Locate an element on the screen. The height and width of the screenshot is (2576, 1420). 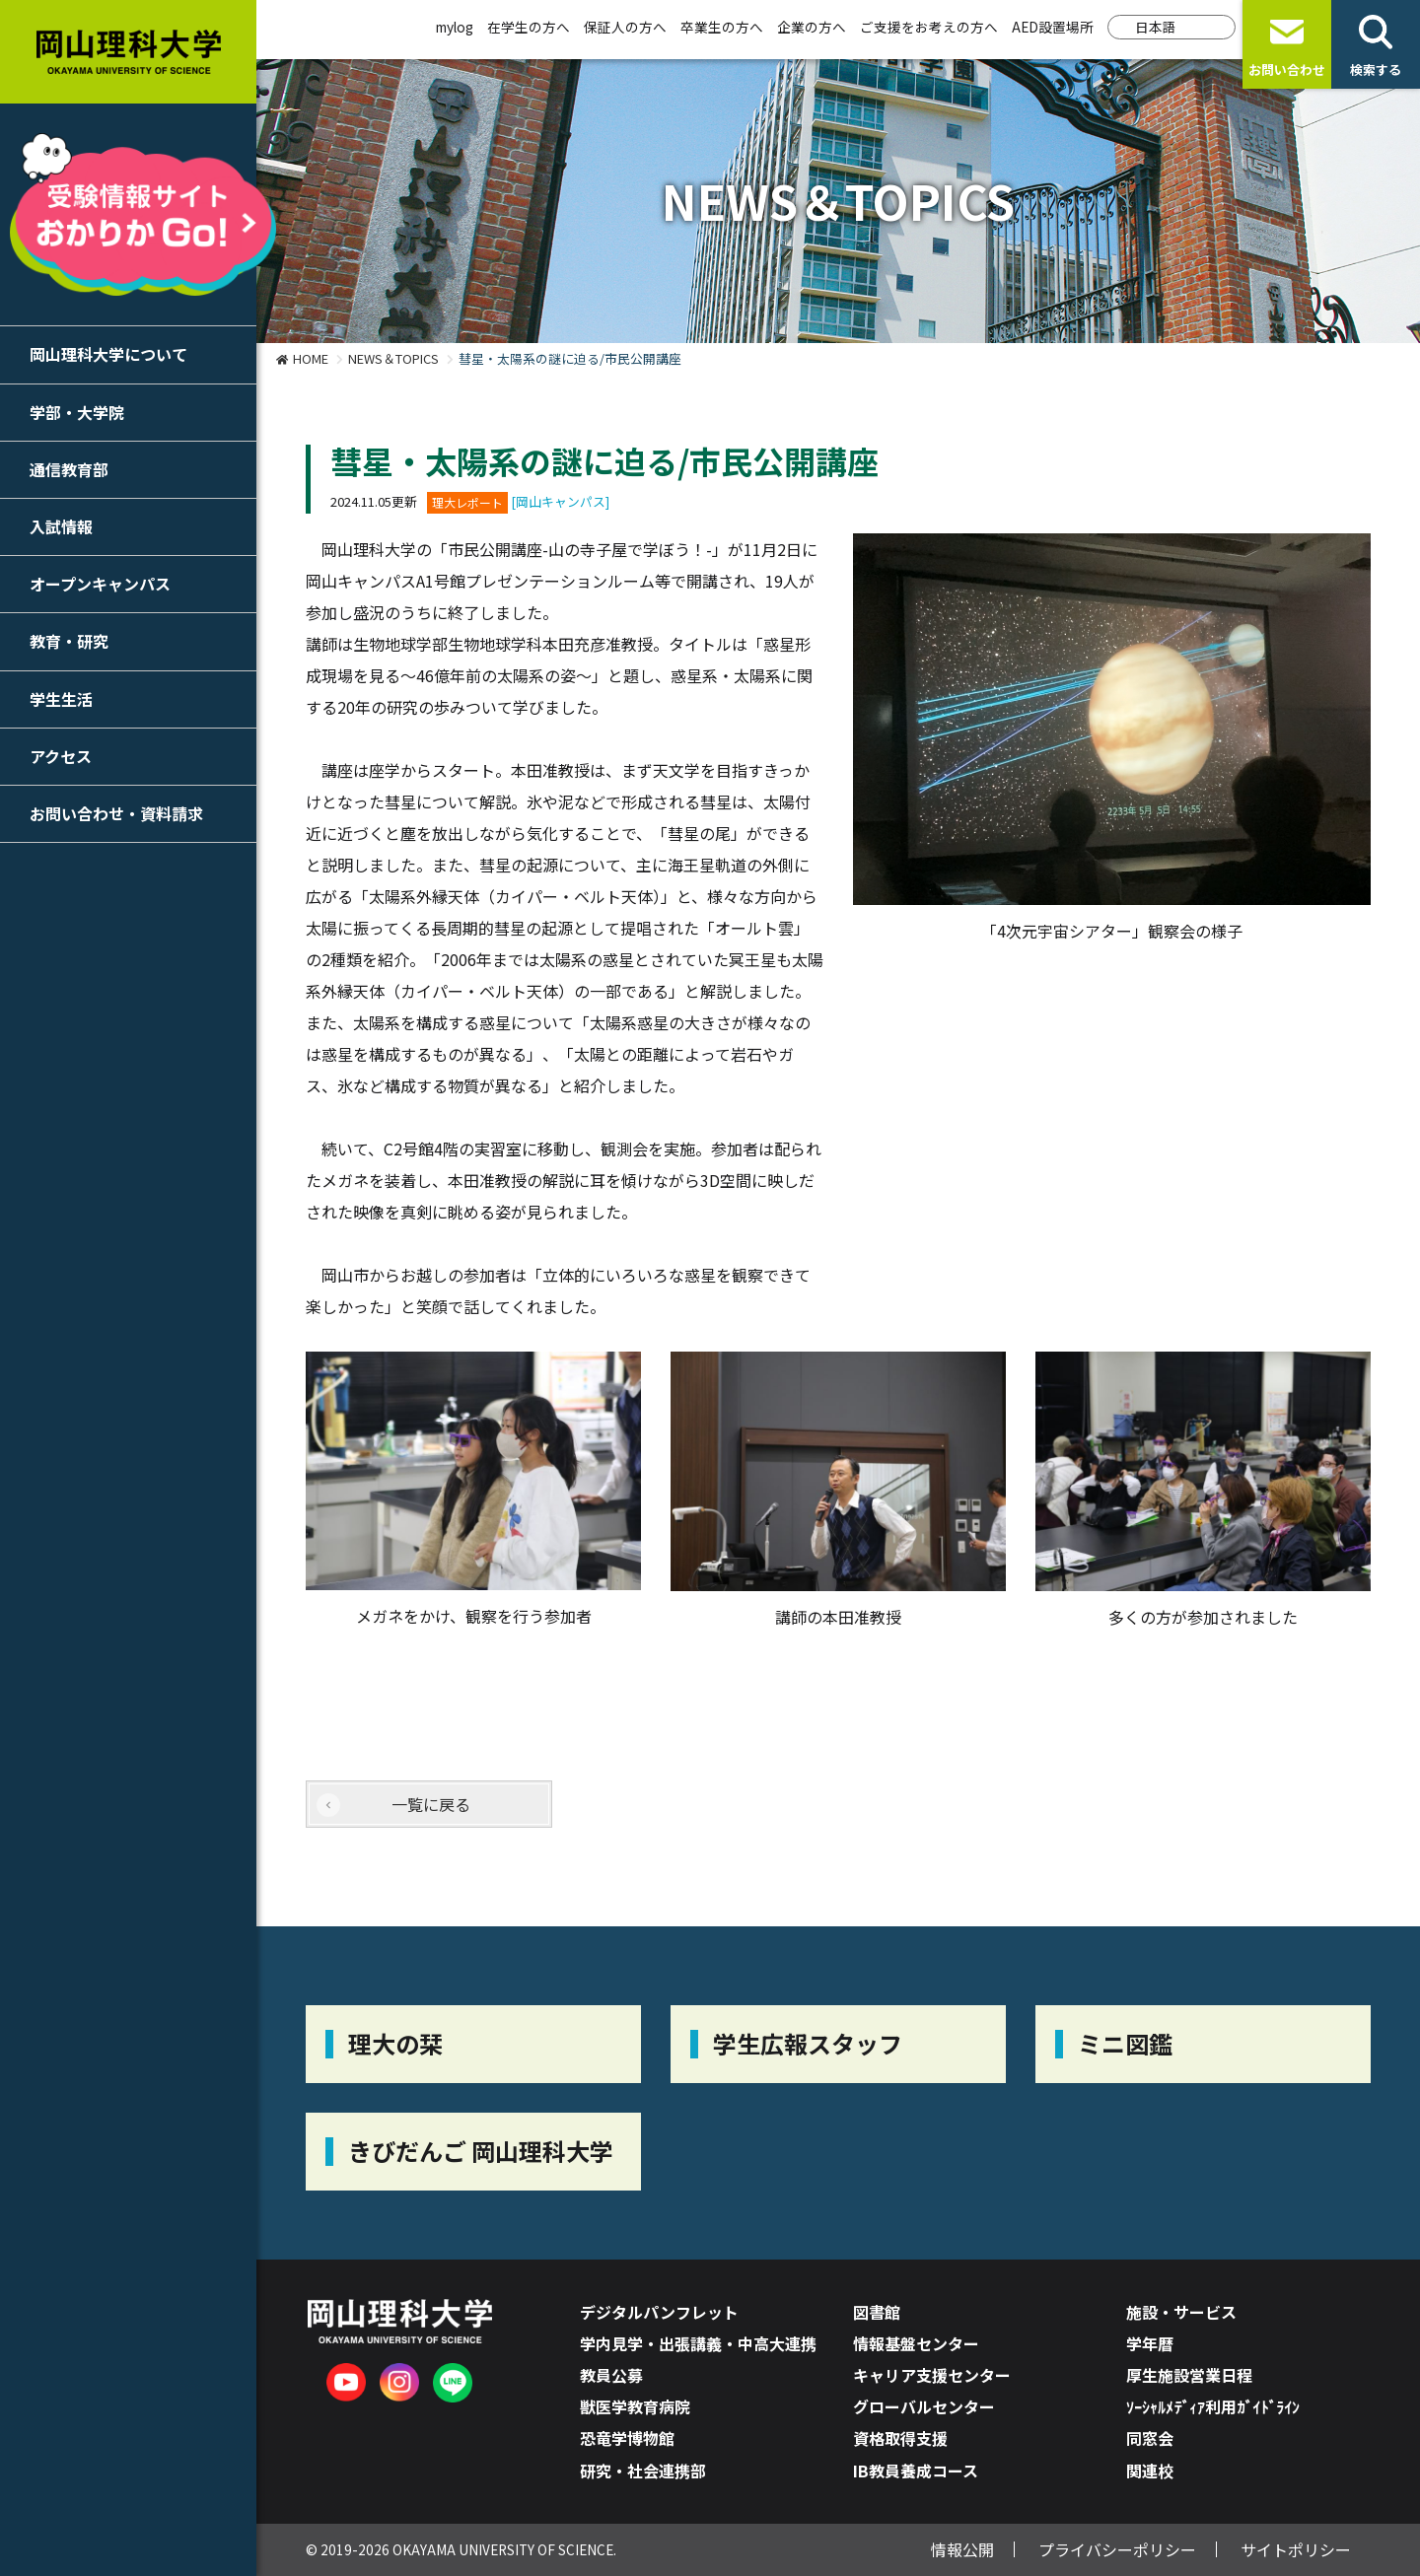
入試情報 is located at coordinates (61, 526).